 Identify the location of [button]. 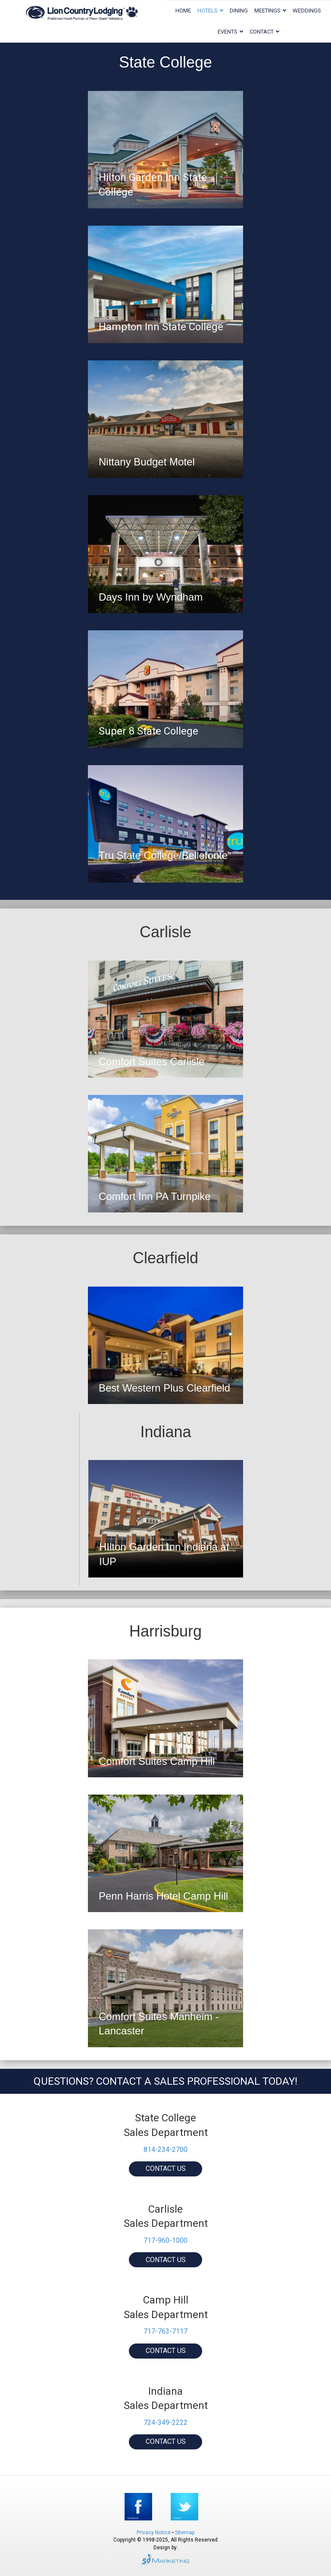
(165, 2168).